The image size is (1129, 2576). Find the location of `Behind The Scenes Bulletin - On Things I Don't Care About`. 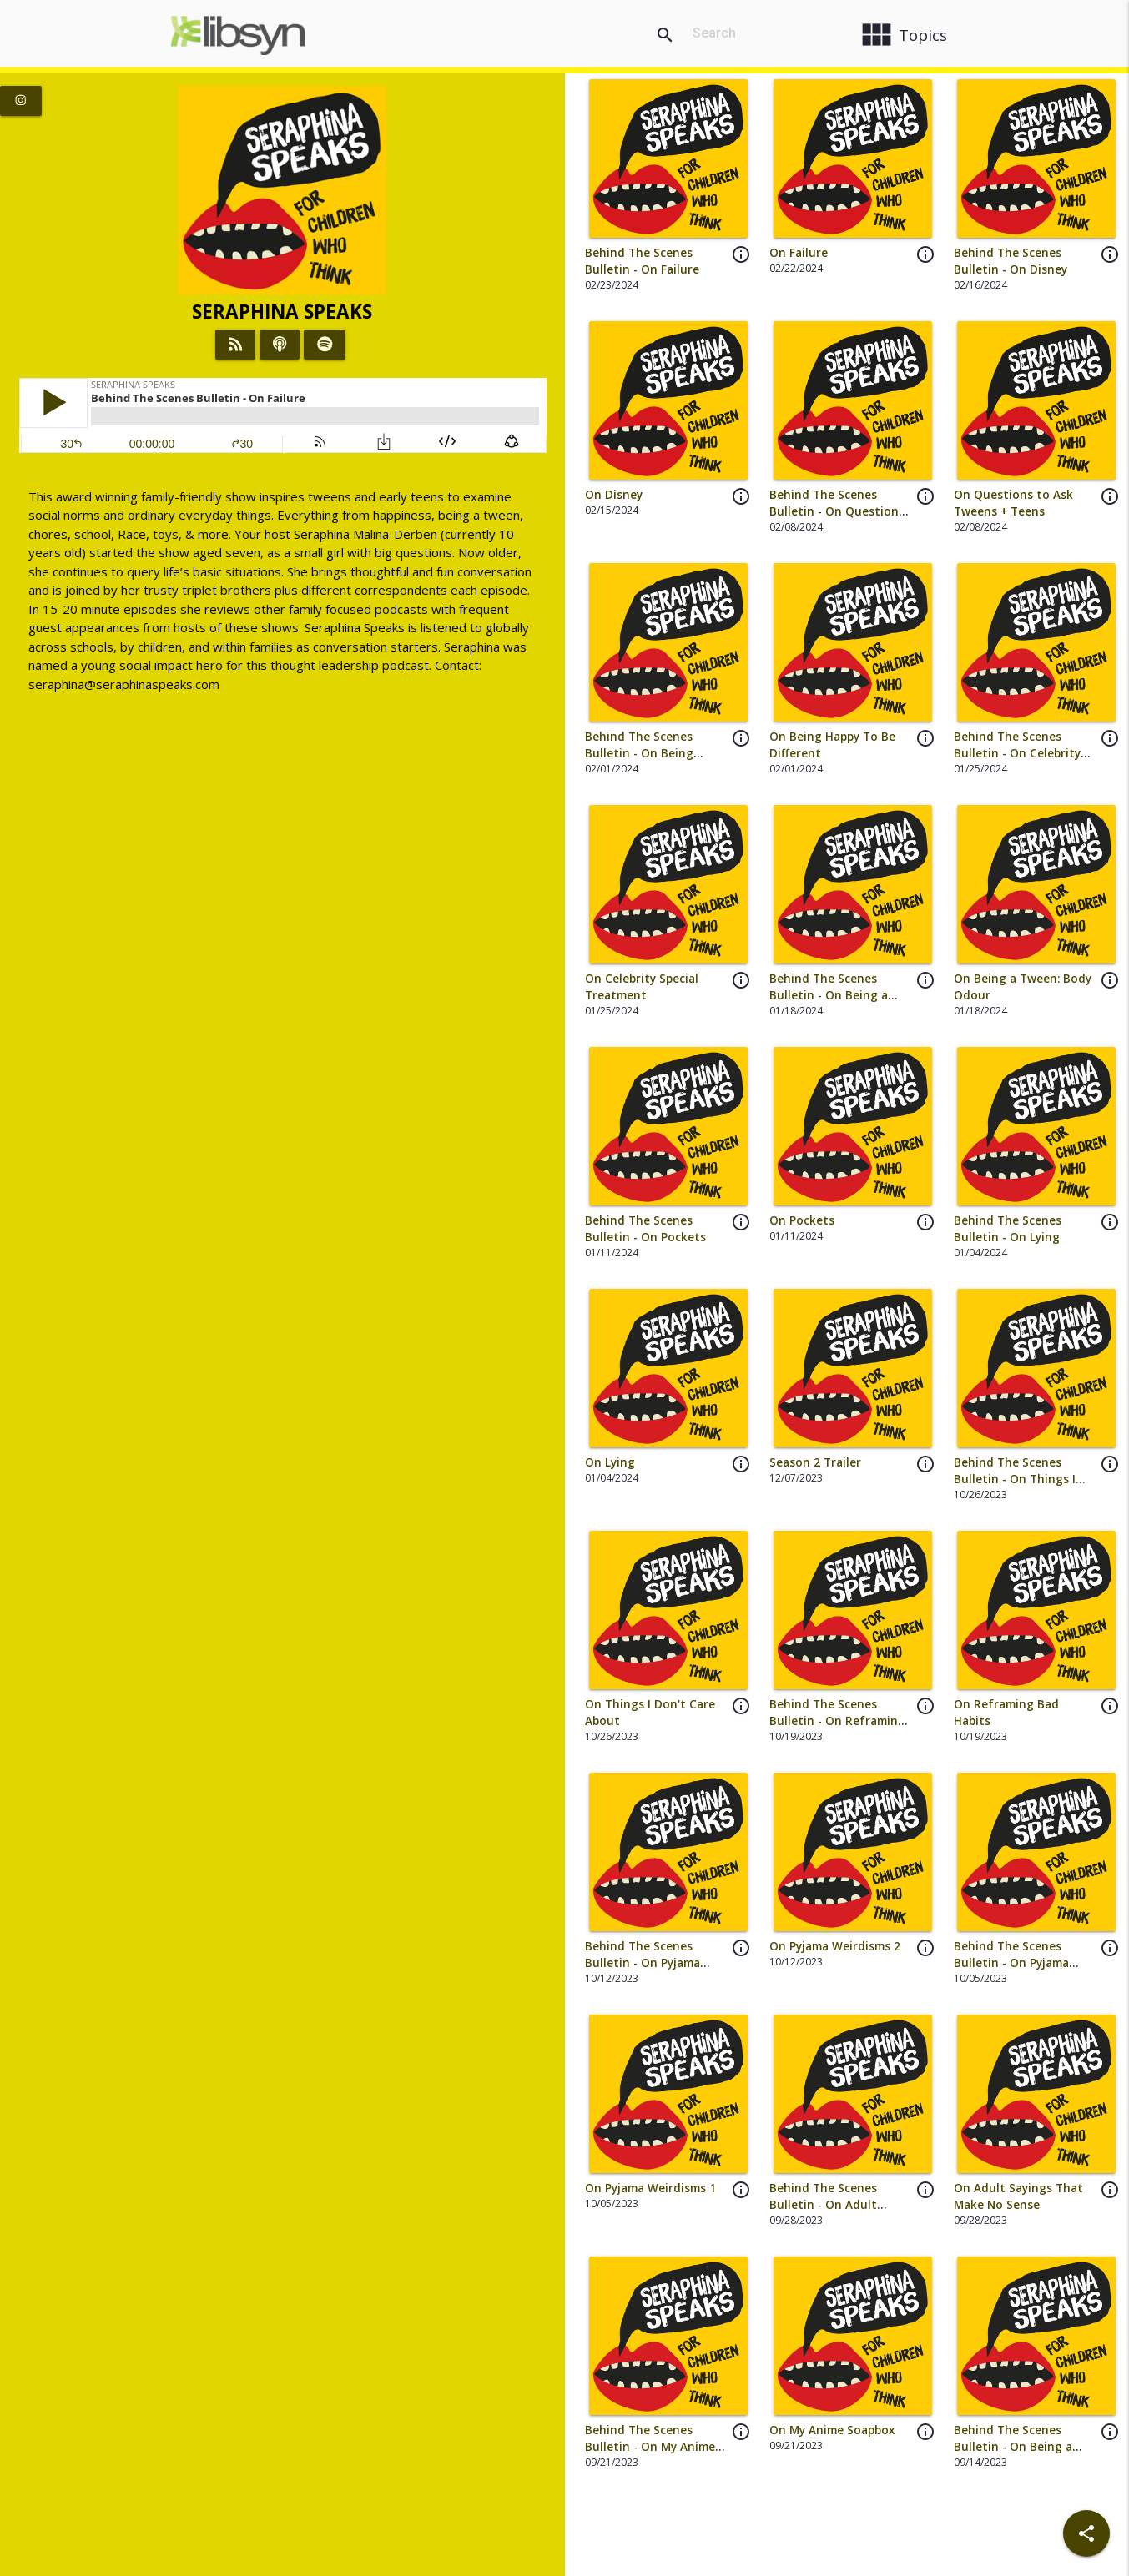

Behind The Scenes Bulletin - On Things I Don't Care About is located at coordinates (1015, 1479).